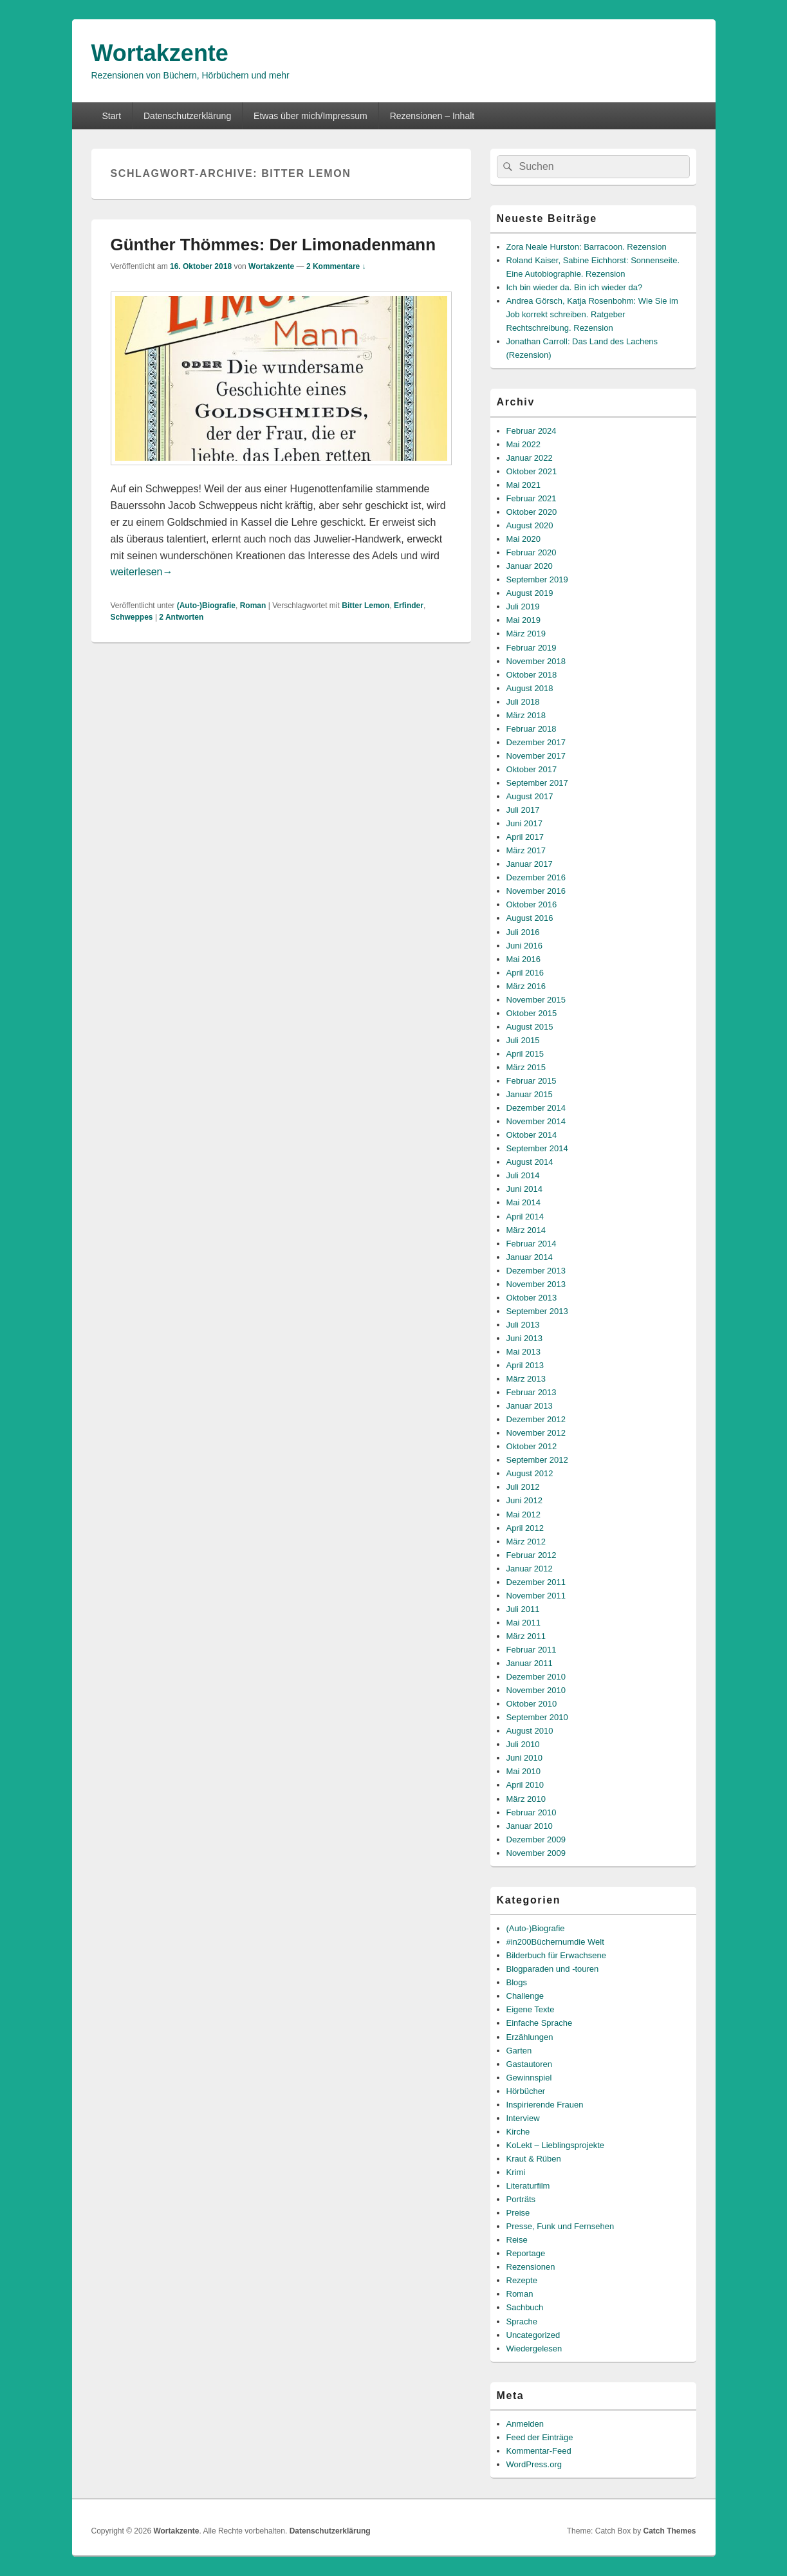 This screenshot has height=2576, width=787. What do you see at coordinates (519, 2050) in the screenshot?
I see `Garten` at bounding box center [519, 2050].